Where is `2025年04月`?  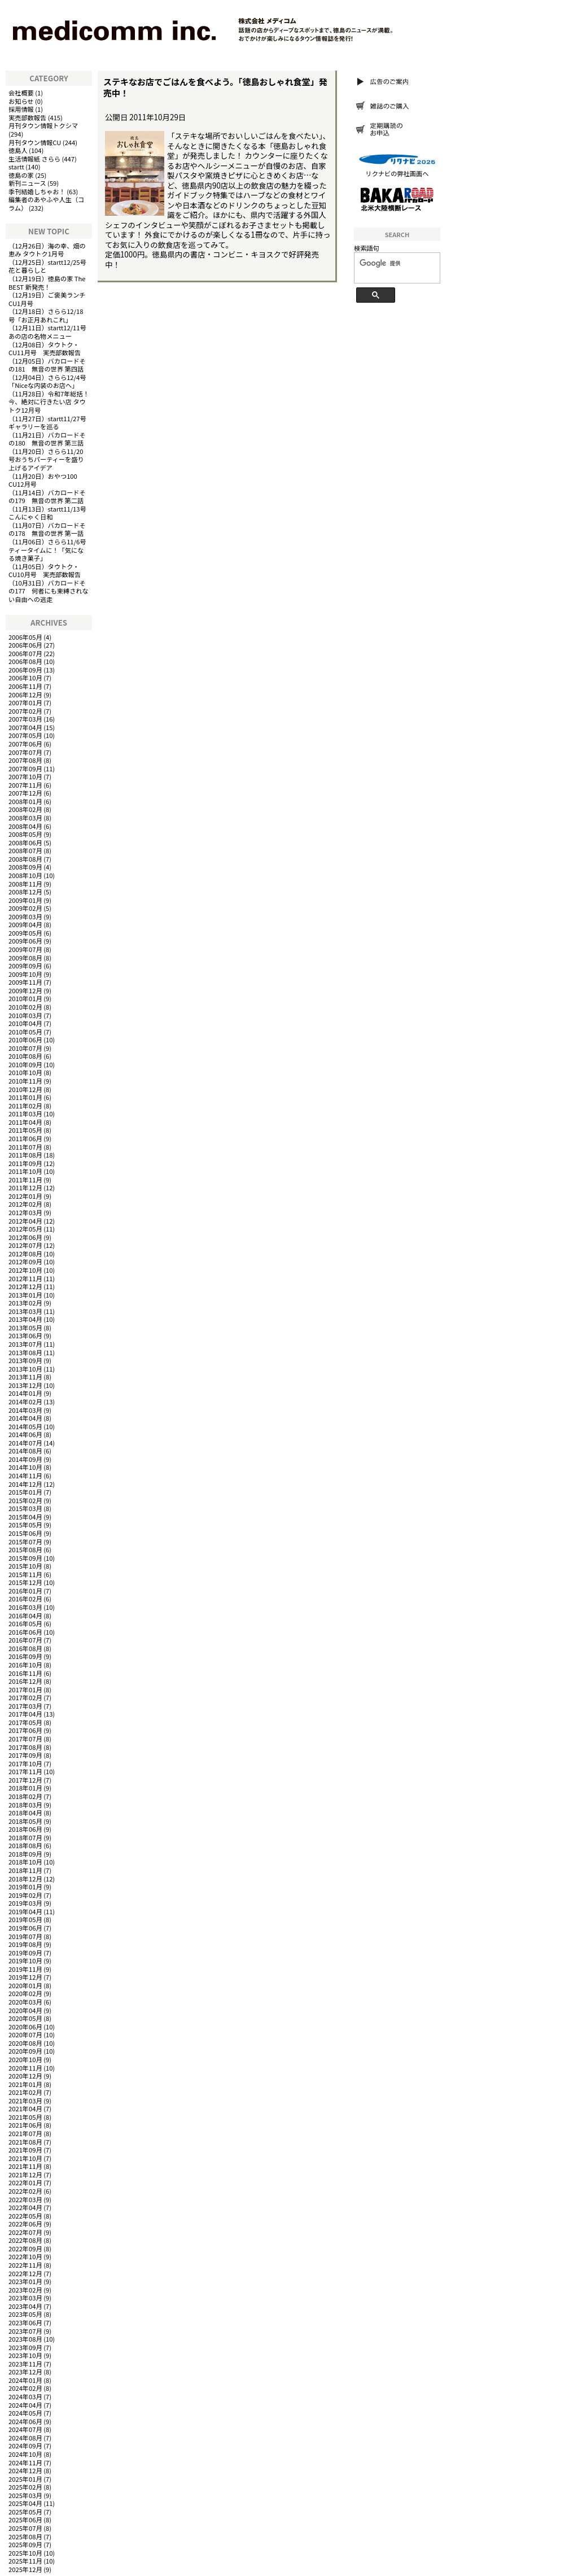
2025年04月 is located at coordinates (25, 2503).